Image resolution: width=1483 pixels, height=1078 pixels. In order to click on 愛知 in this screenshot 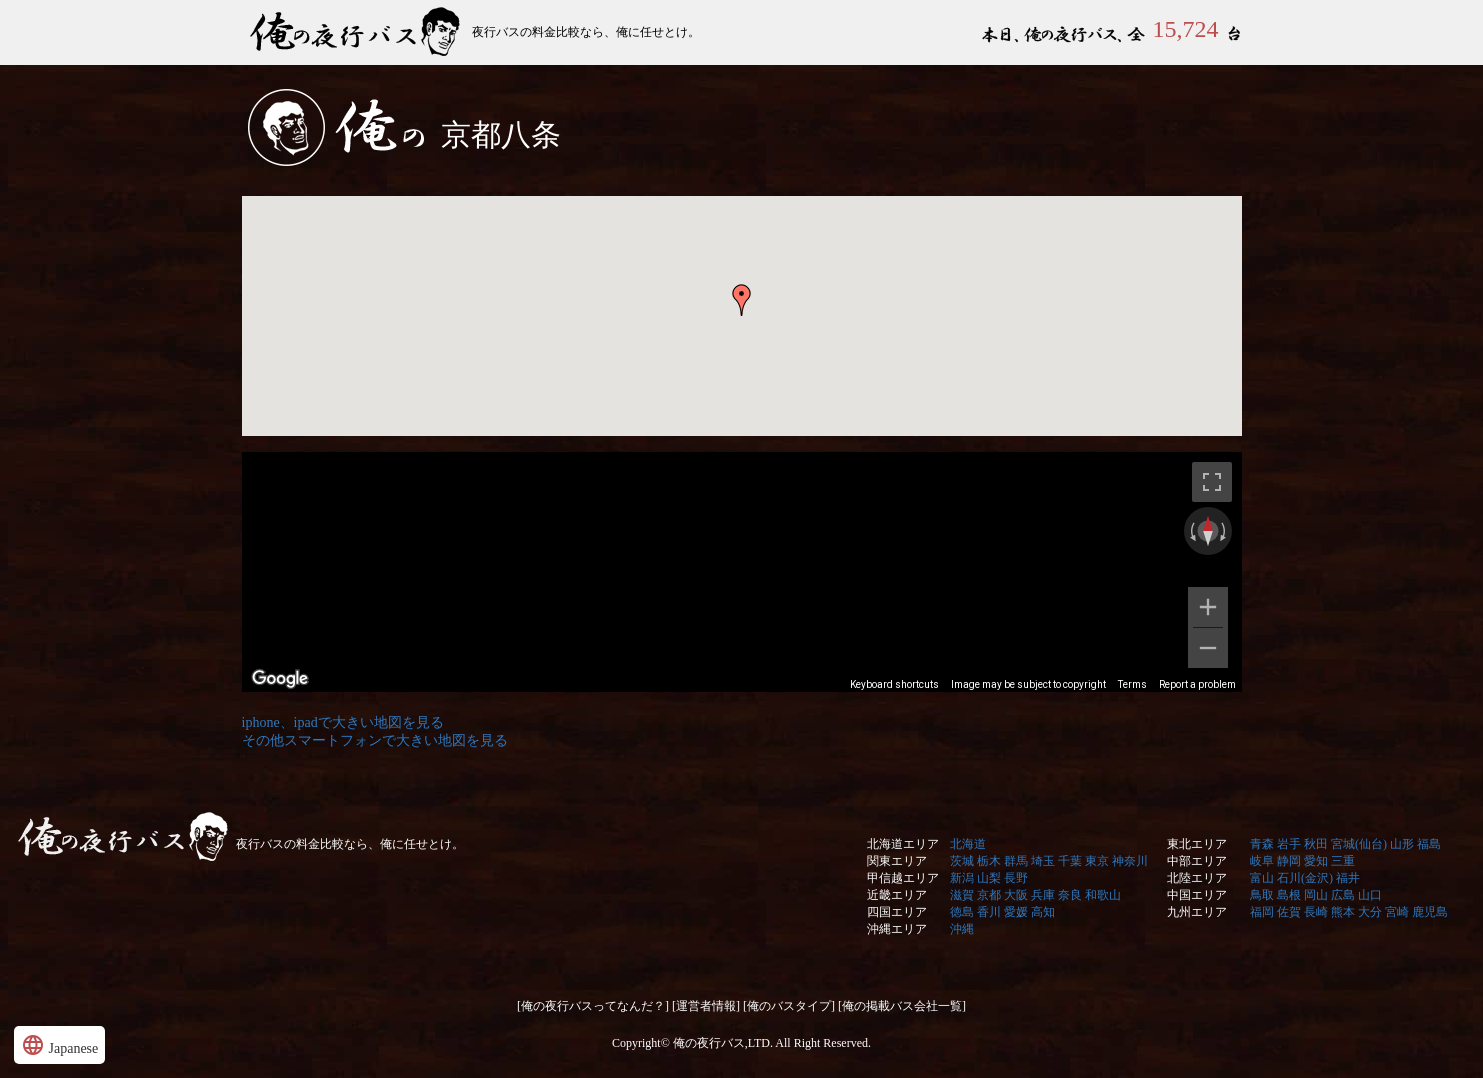, I will do `click(1316, 861)`.